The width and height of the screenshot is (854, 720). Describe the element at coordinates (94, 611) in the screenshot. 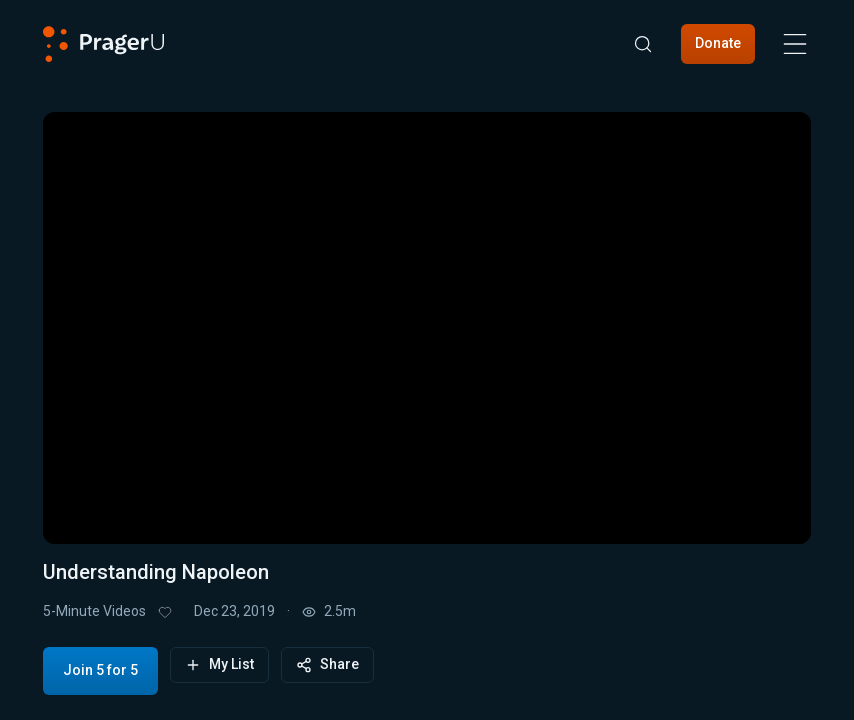

I see `5-Minute Videos` at that location.